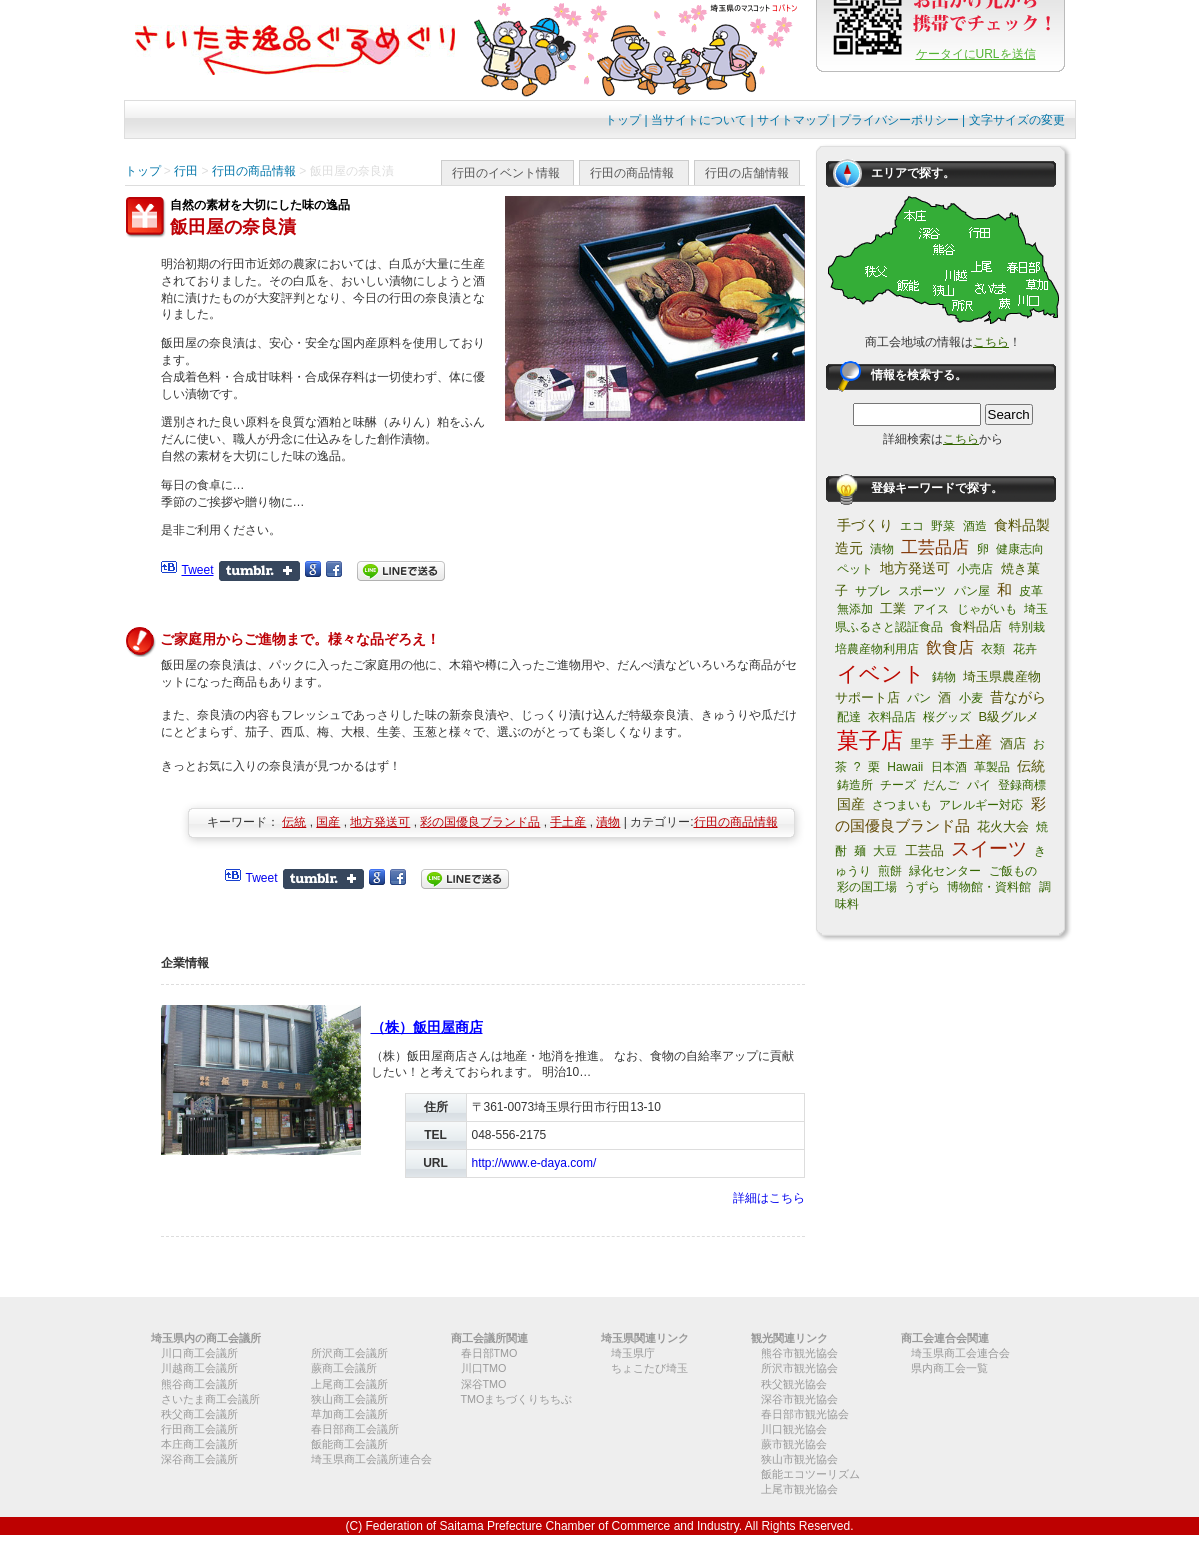  What do you see at coordinates (534, 1163) in the screenshot?
I see `http://www.e-daya.com/` at bounding box center [534, 1163].